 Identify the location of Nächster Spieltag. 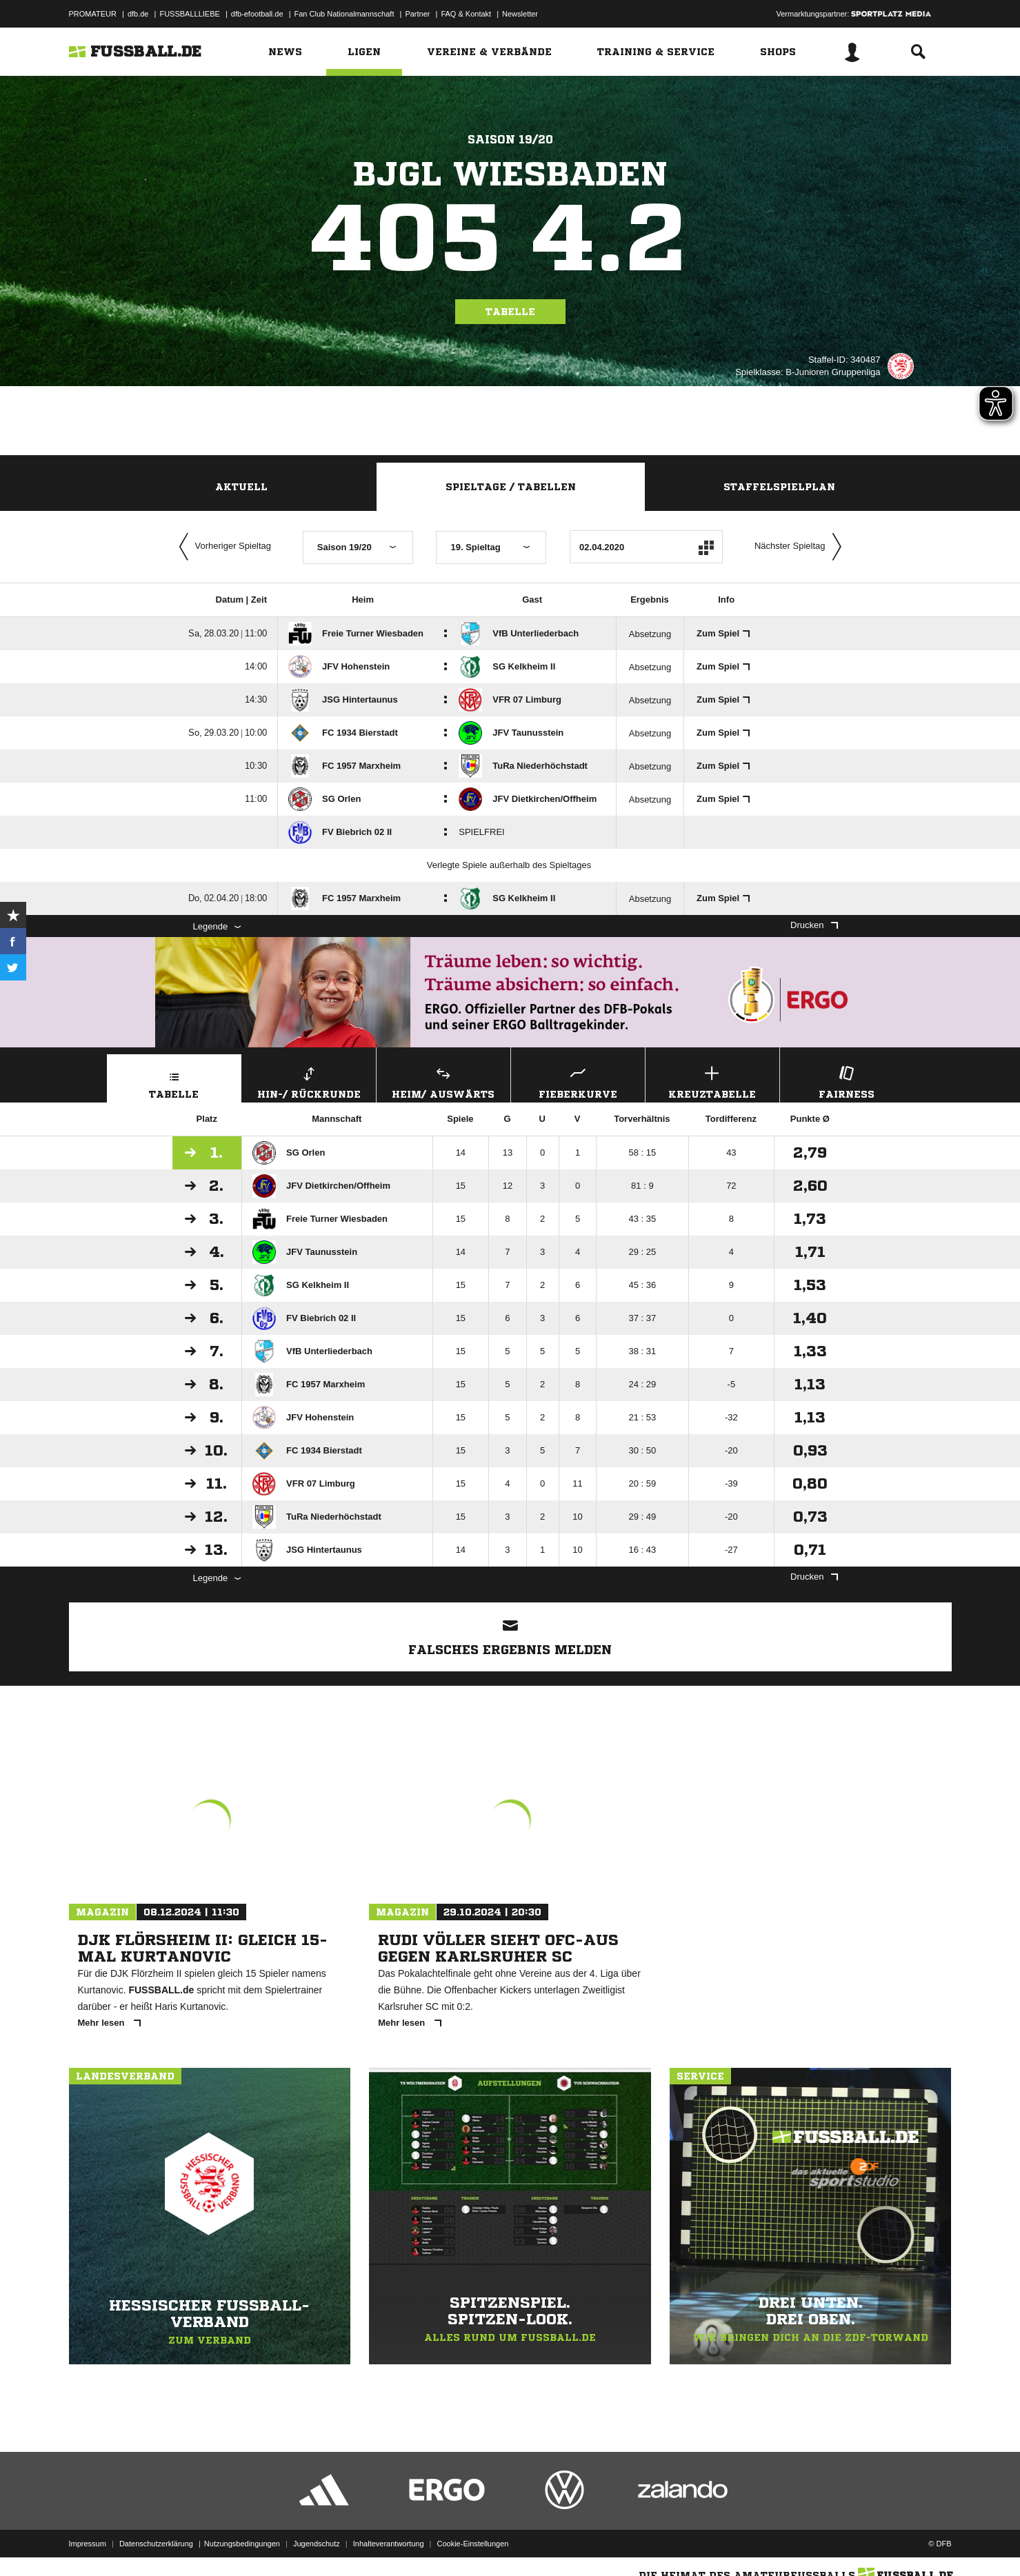
(801, 546).